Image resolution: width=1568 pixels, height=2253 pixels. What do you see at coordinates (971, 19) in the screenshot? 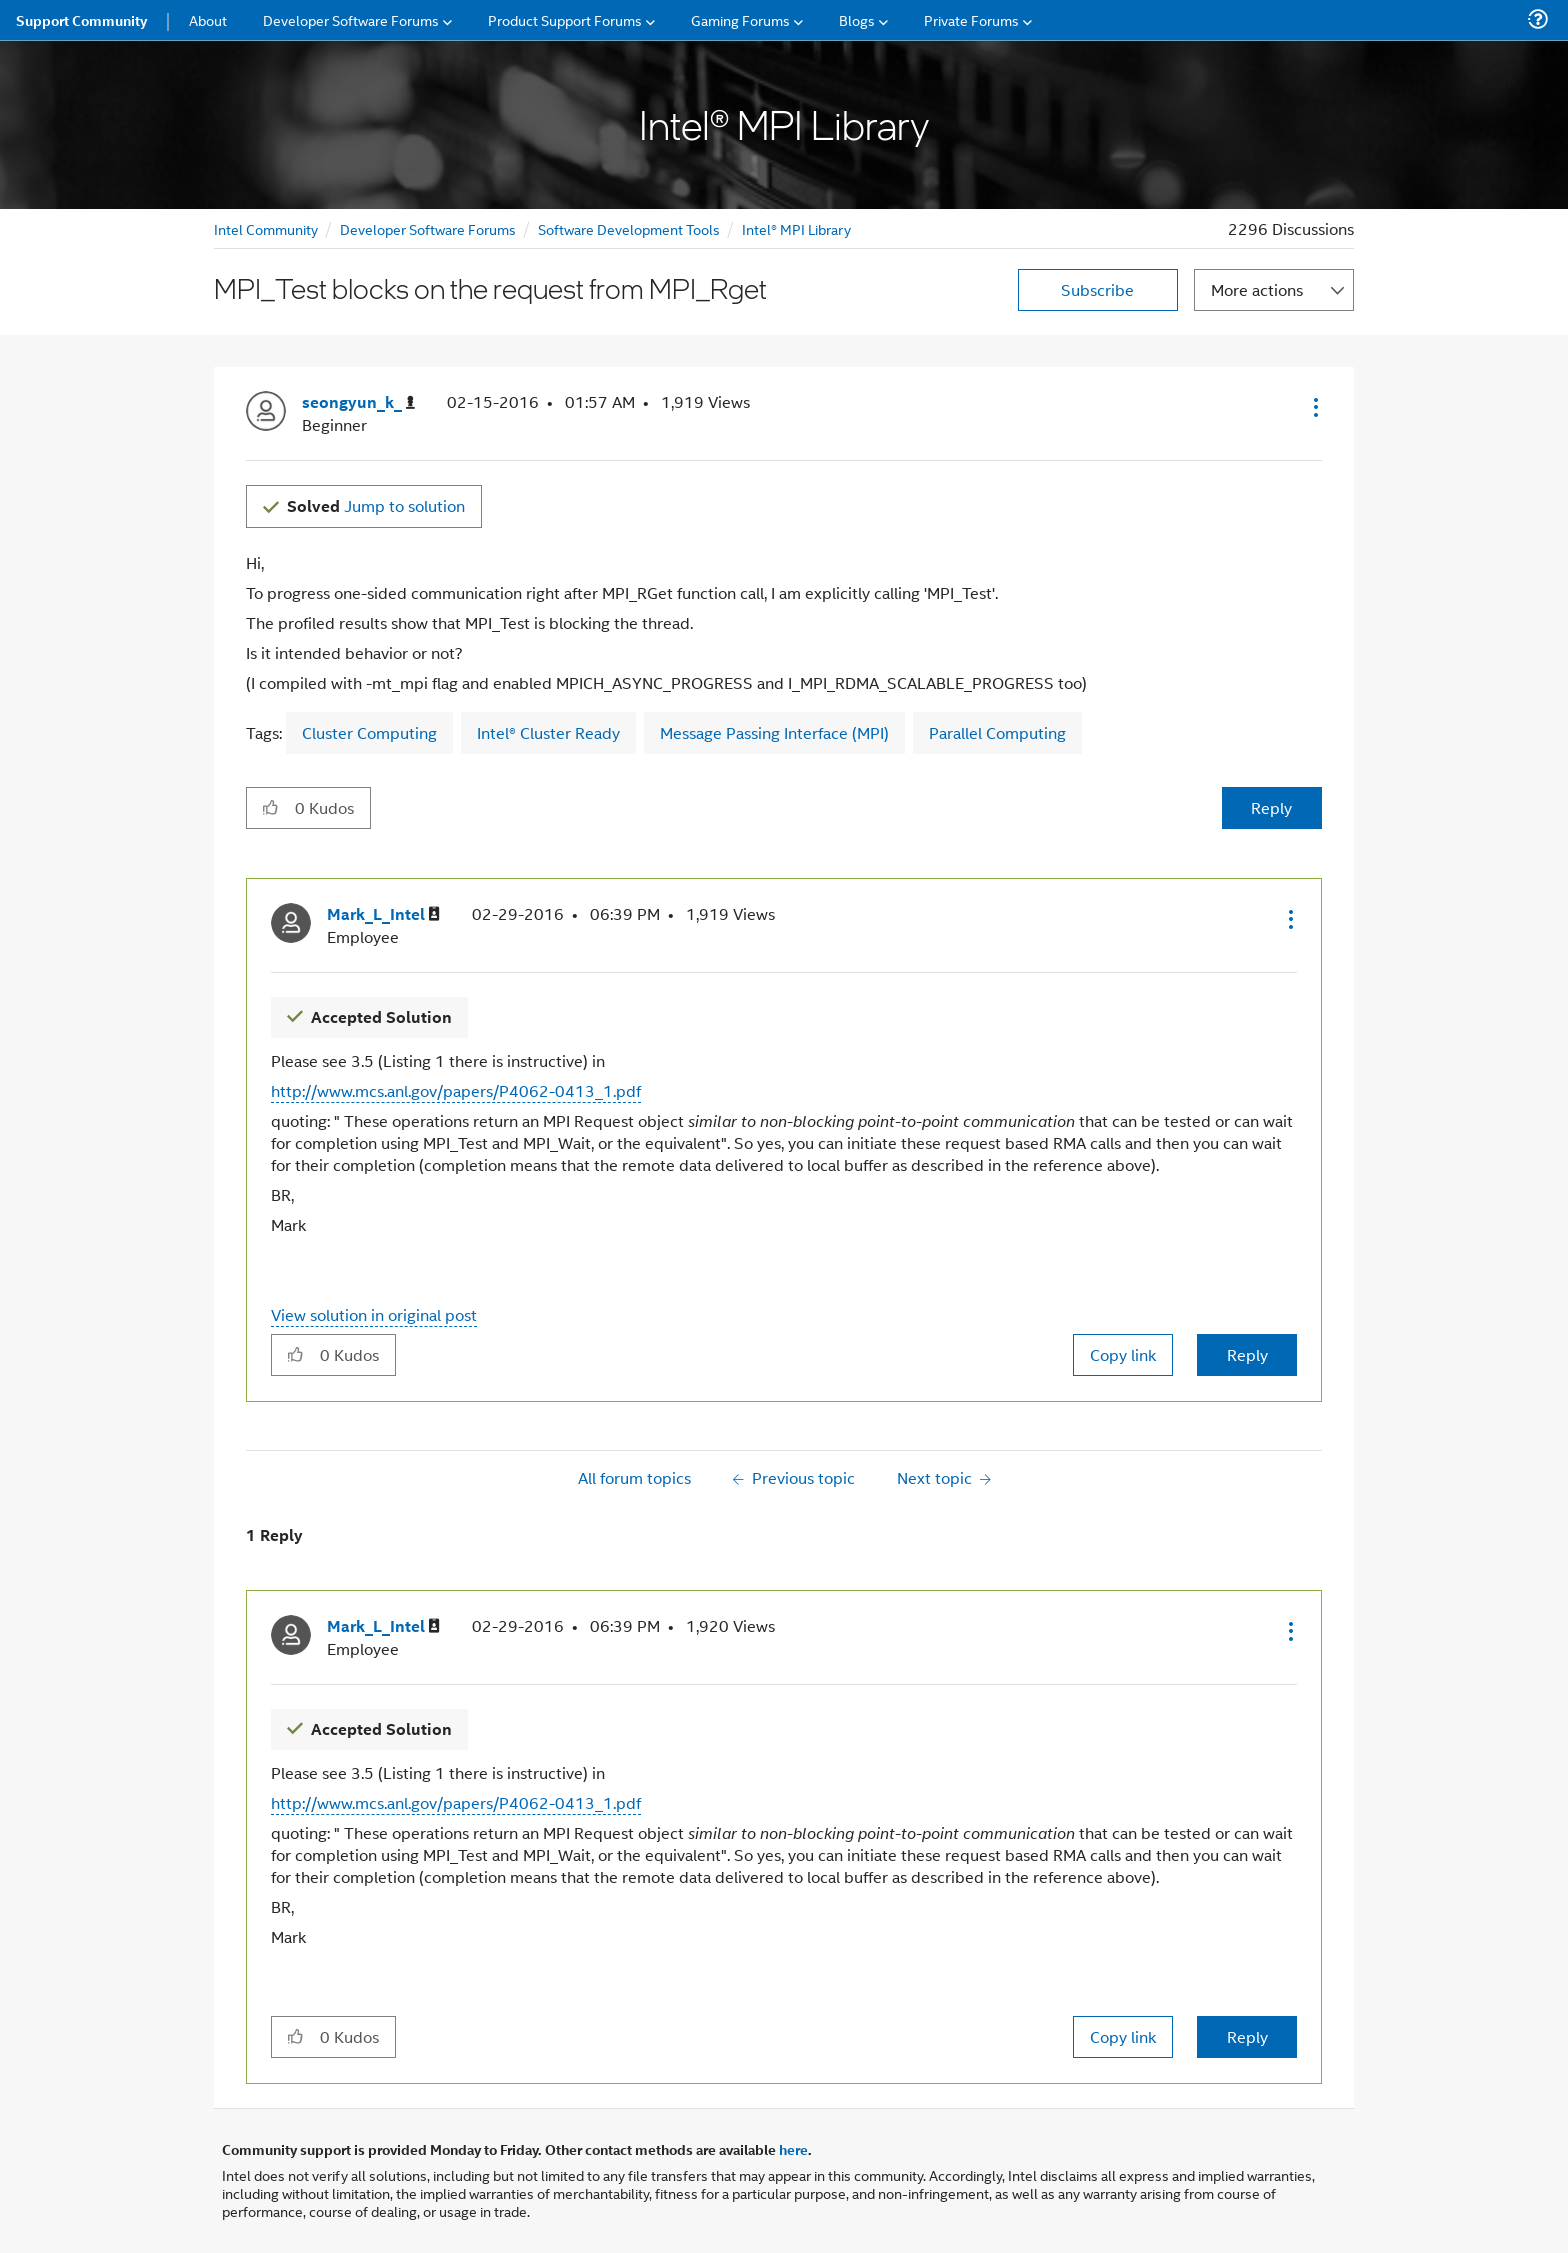
I see `Private Forums [menuitem]` at bounding box center [971, 19].